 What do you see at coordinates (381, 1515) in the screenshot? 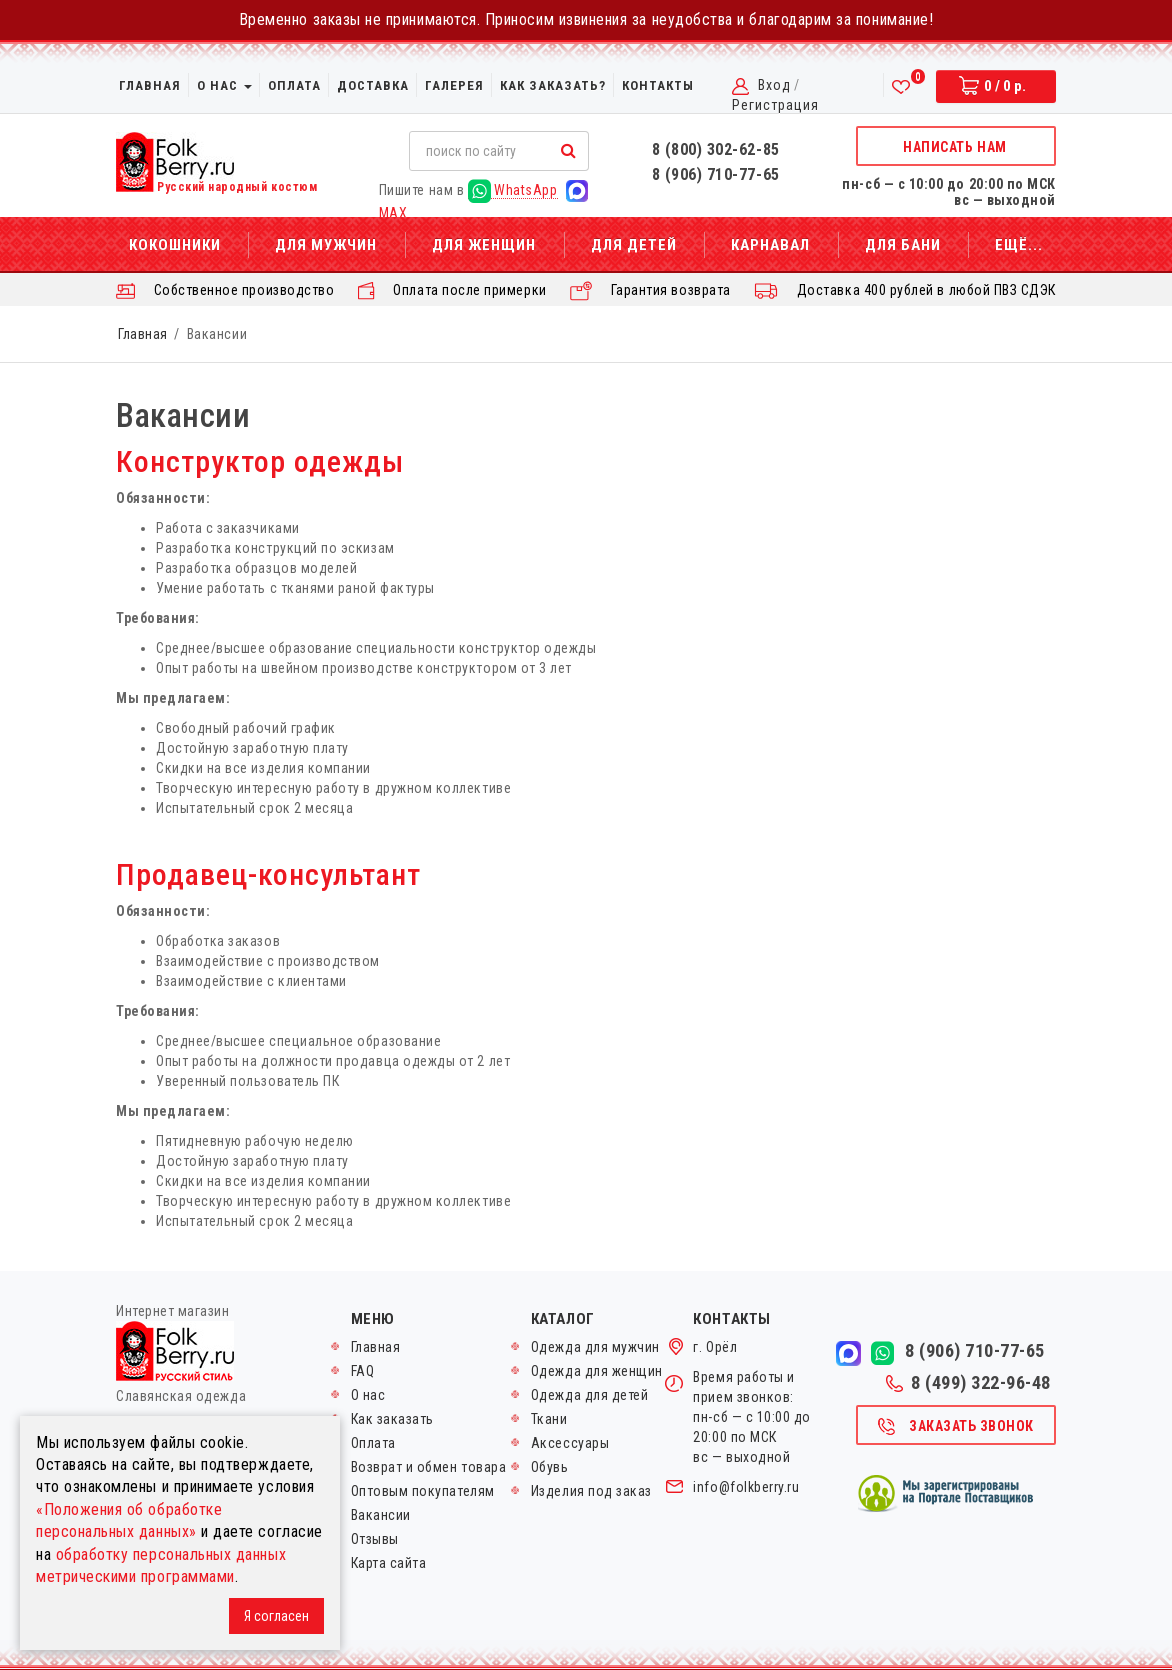
I see `Вакансии` at bounding box center [381, 1515].